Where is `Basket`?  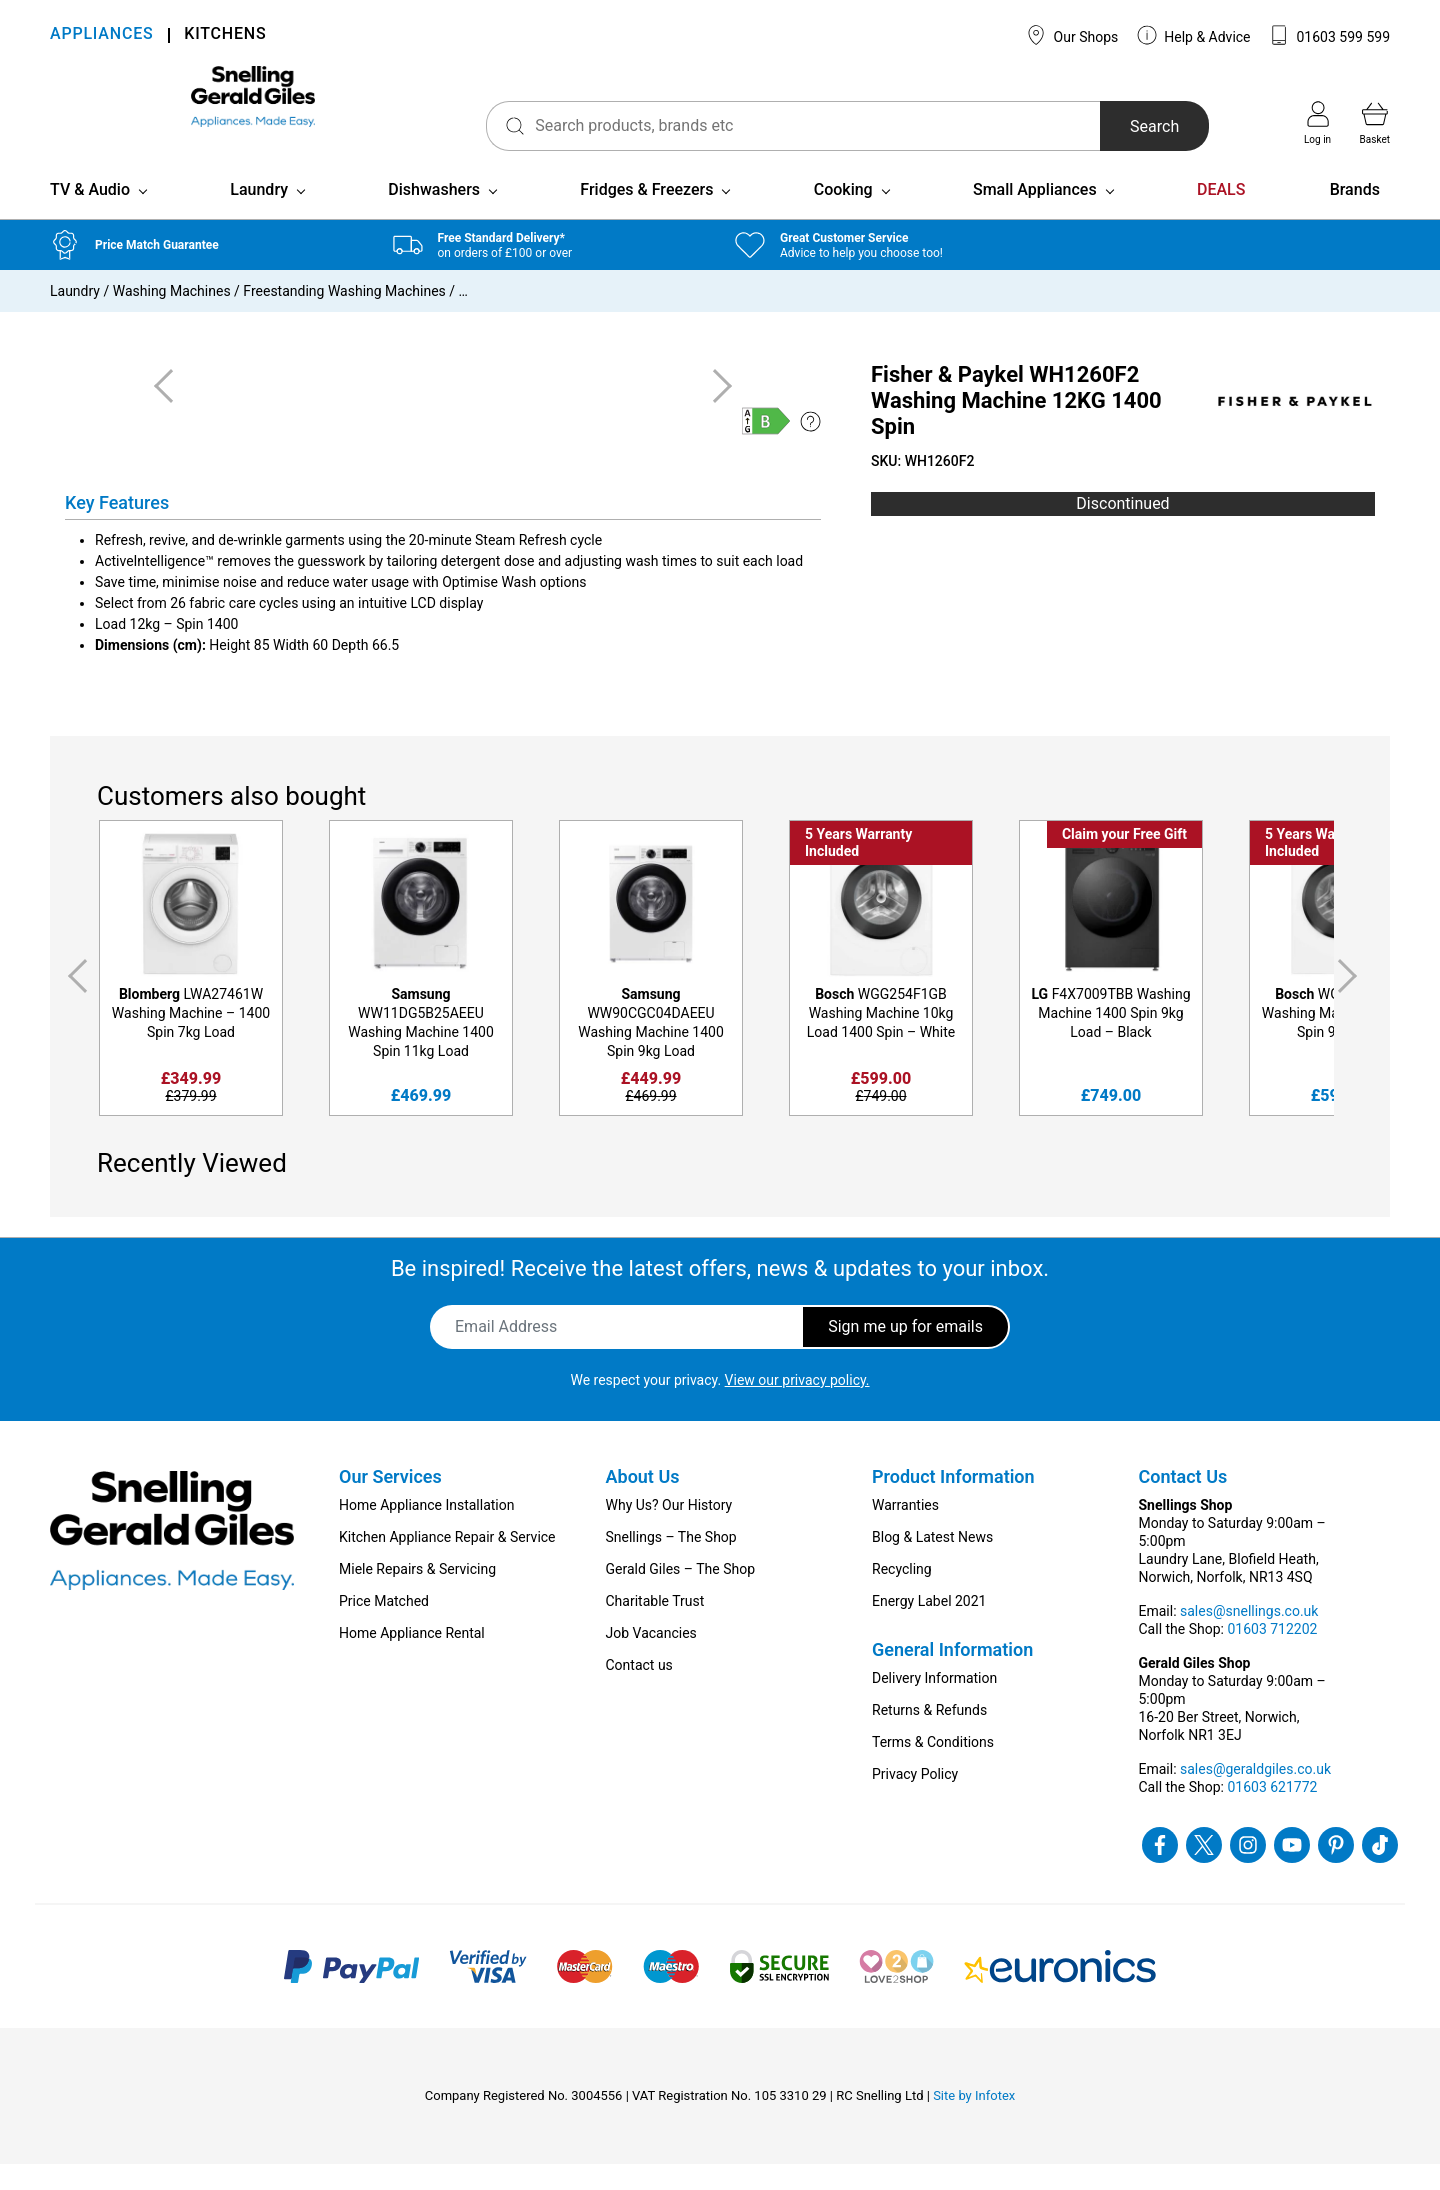 Basket is located at coordinates (1375, 123).